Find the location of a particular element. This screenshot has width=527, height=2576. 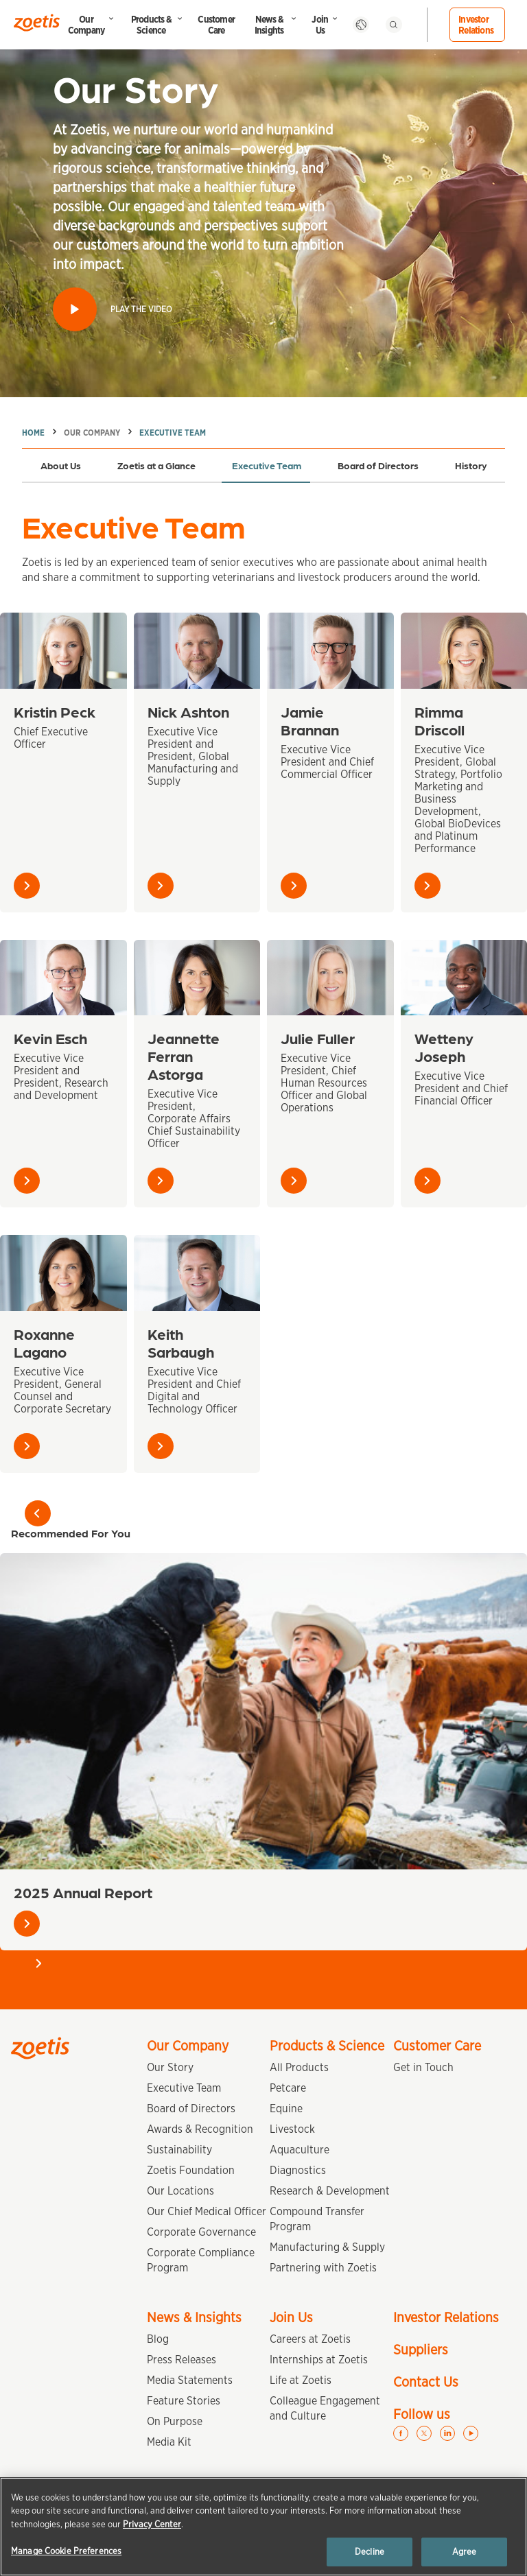

Media Kit is located at coordinates (169, 2441).